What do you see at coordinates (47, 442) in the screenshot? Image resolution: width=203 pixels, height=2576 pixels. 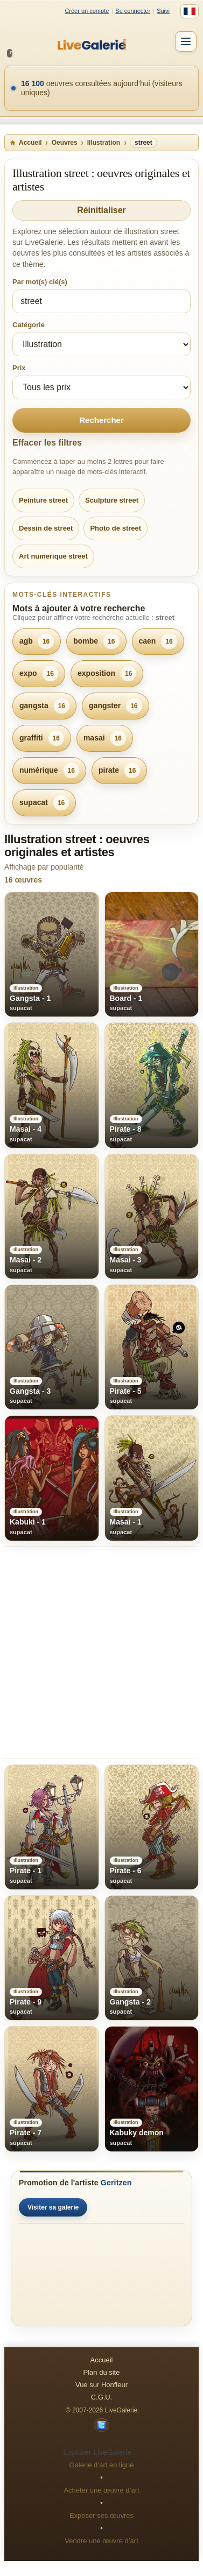 I see `Effacer les filtres` at bounding box center [47, 442].